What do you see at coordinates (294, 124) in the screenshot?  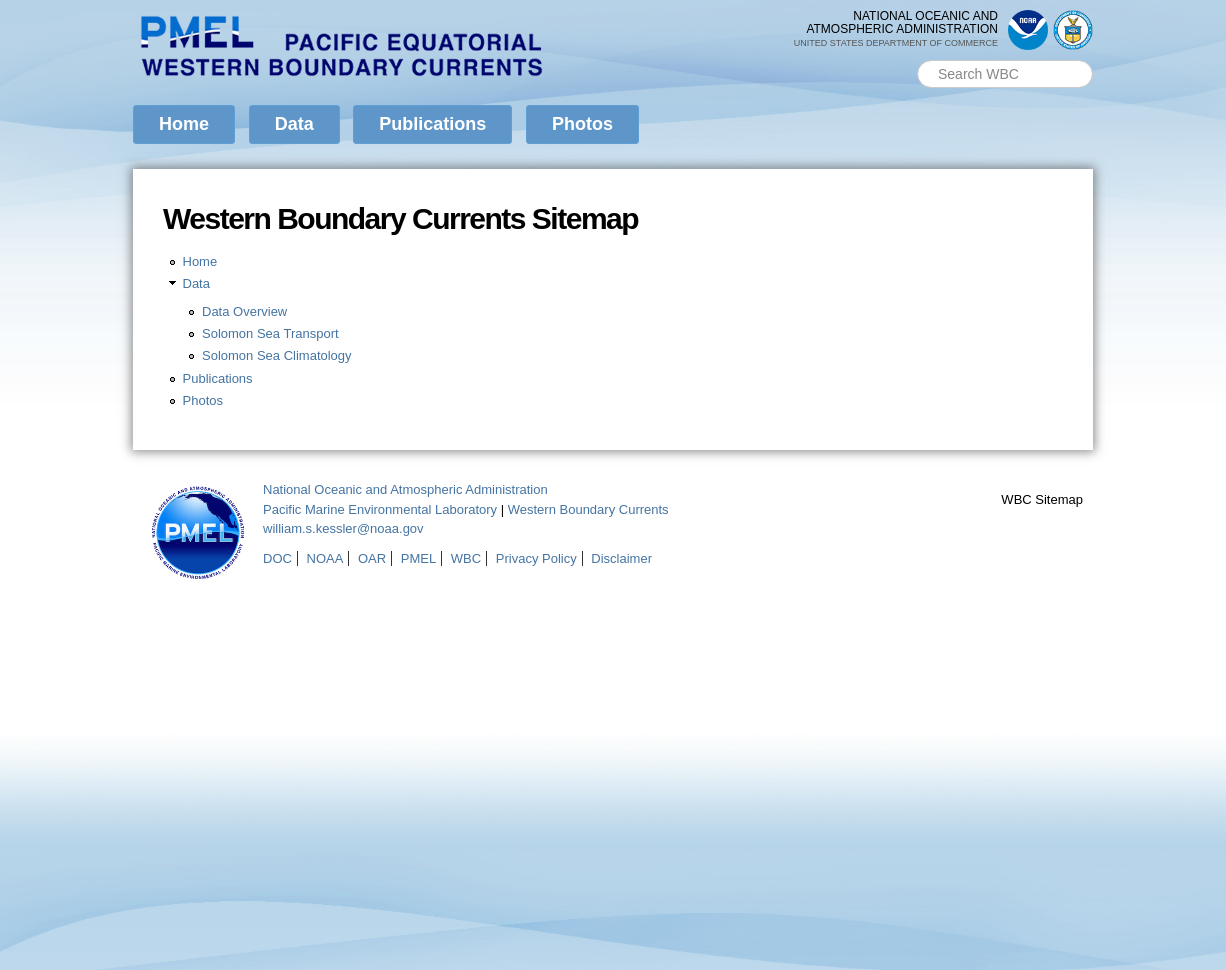 I see `Data` at bounding box center [294, 124].